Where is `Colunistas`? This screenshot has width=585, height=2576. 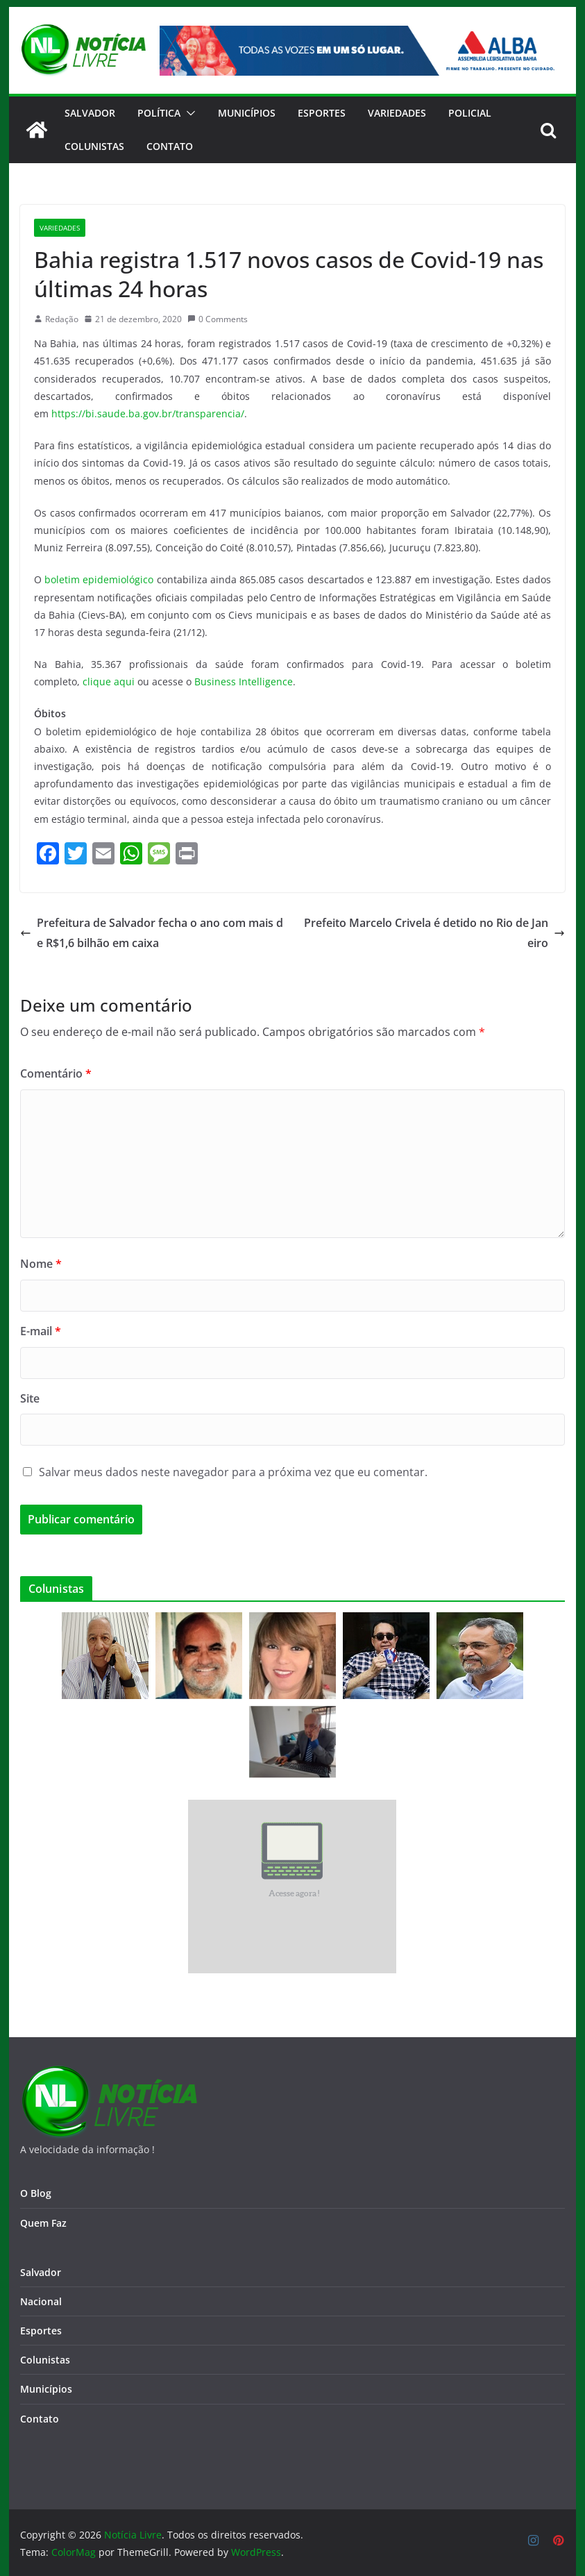
Colunistas is located at coordinates (94, 146).